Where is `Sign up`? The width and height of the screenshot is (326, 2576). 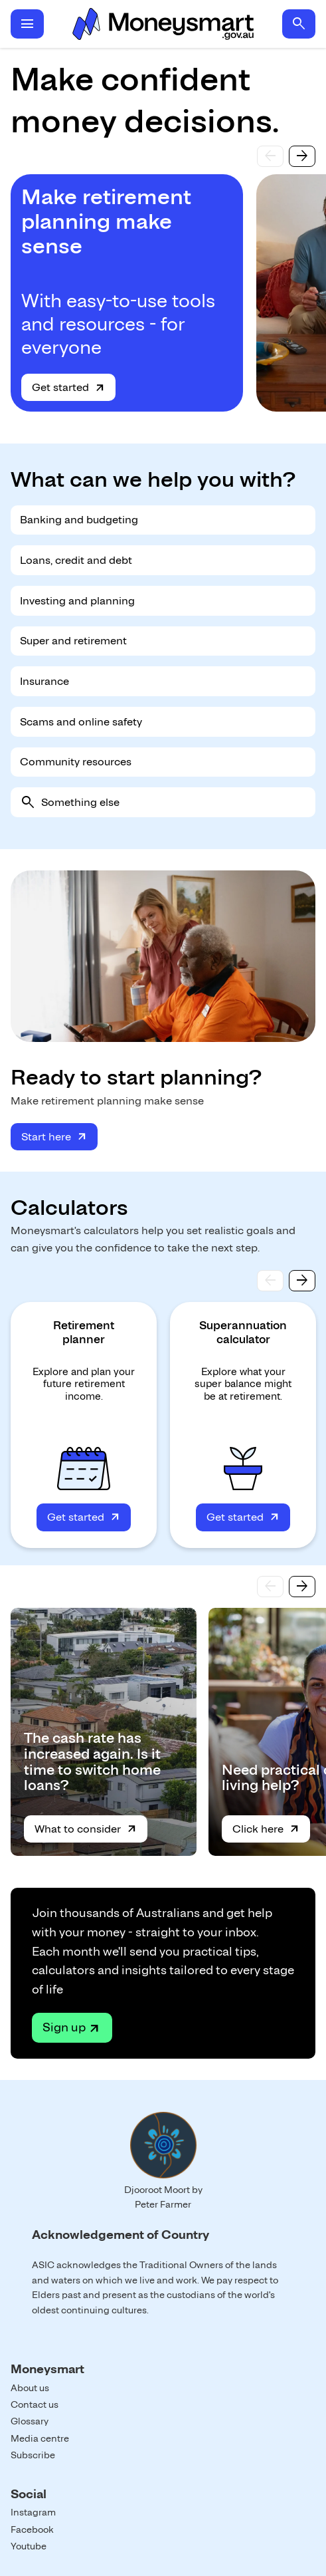
Sign up is located at coordinates (64, 2027).